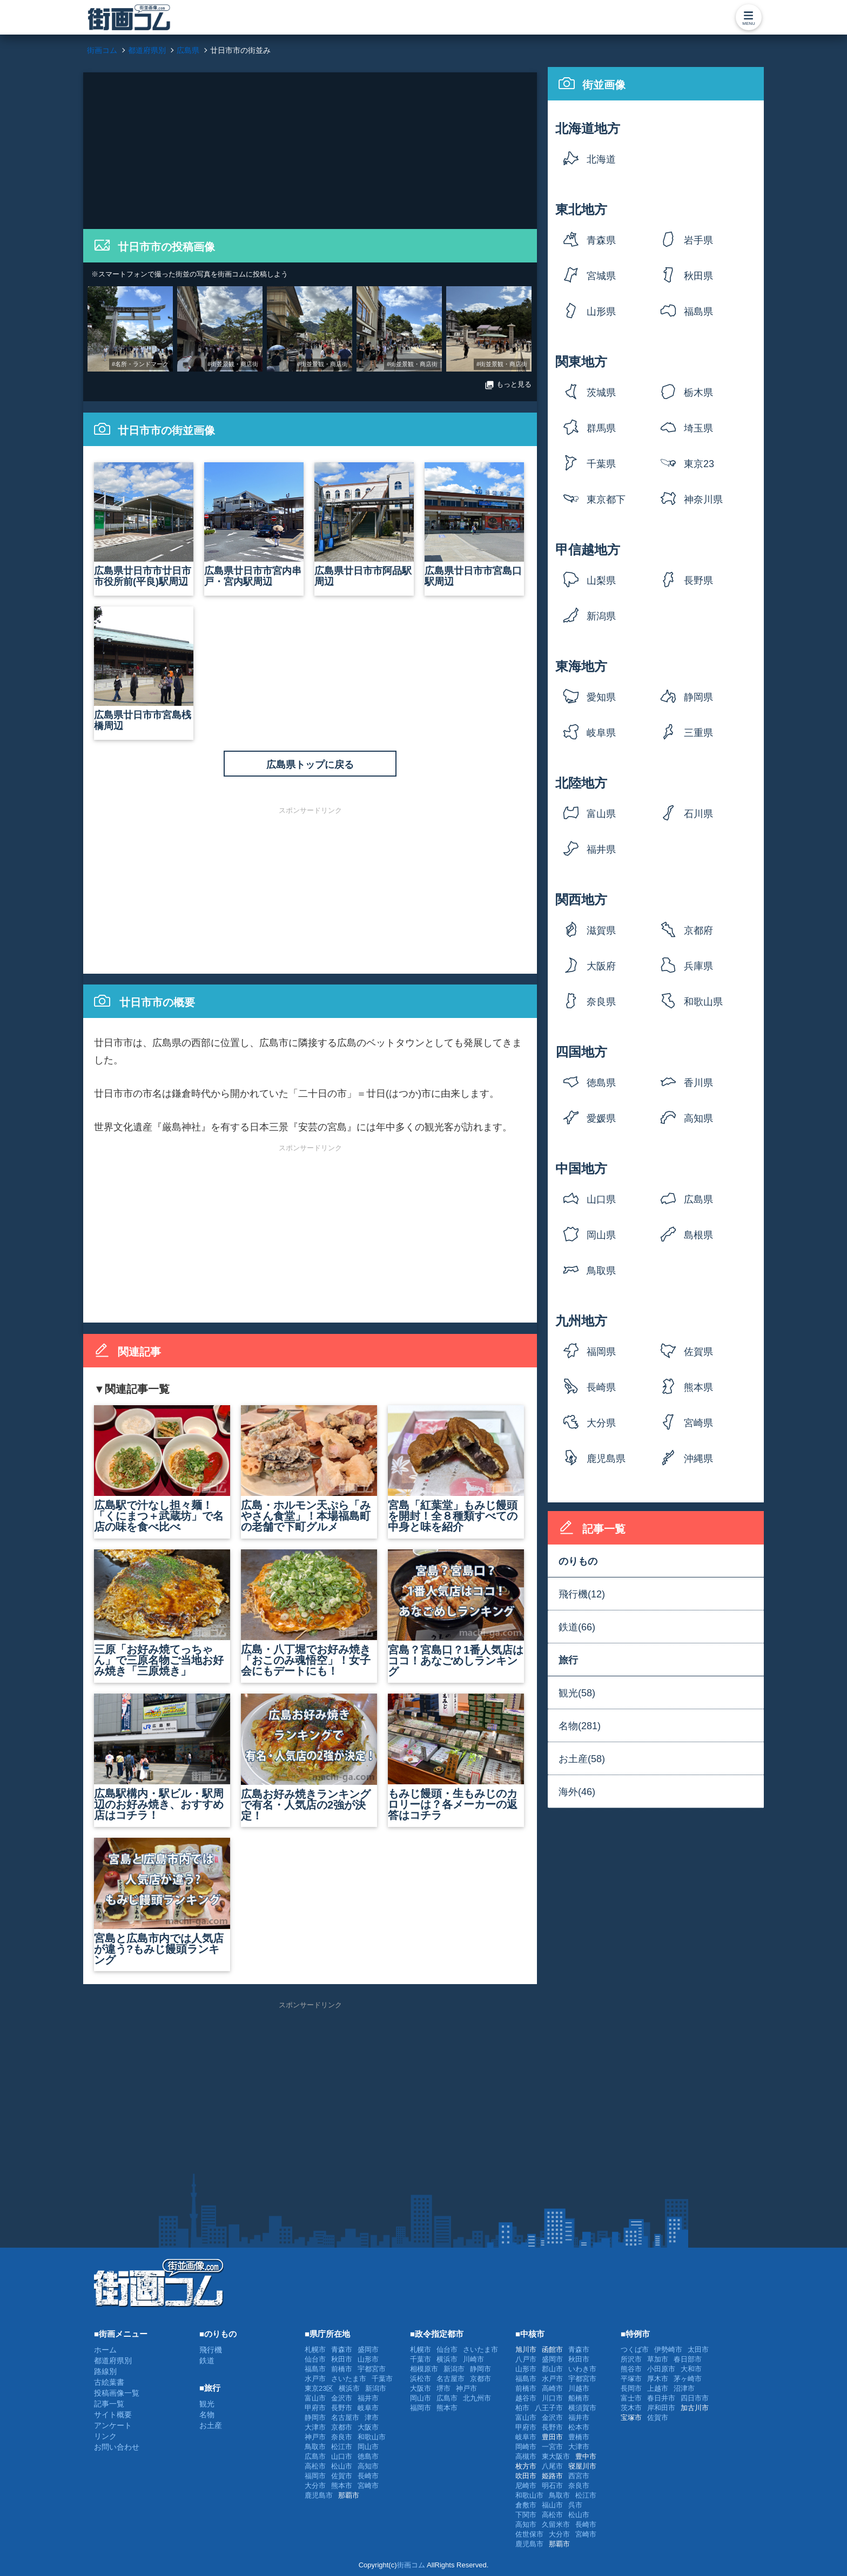  I want to click on 宮崎市, so click(368, 2485).